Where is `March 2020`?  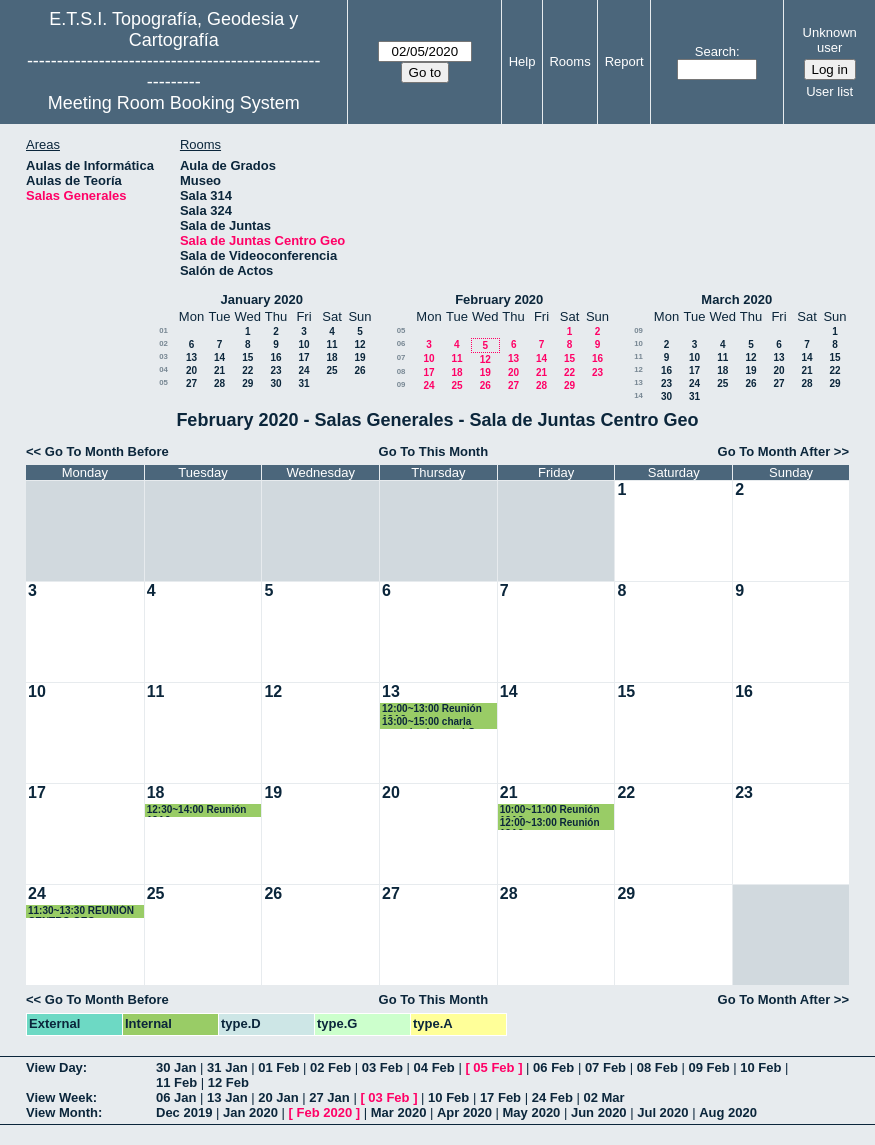
March 2020 is located at coordinates (736, 299).